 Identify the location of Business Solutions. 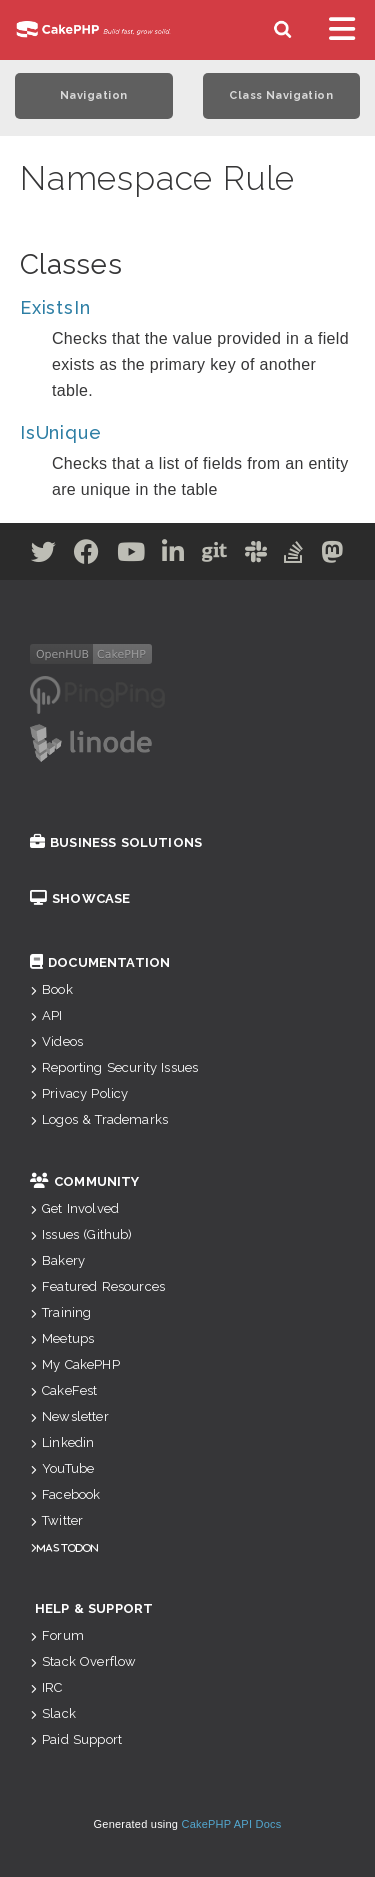
(116, 842).